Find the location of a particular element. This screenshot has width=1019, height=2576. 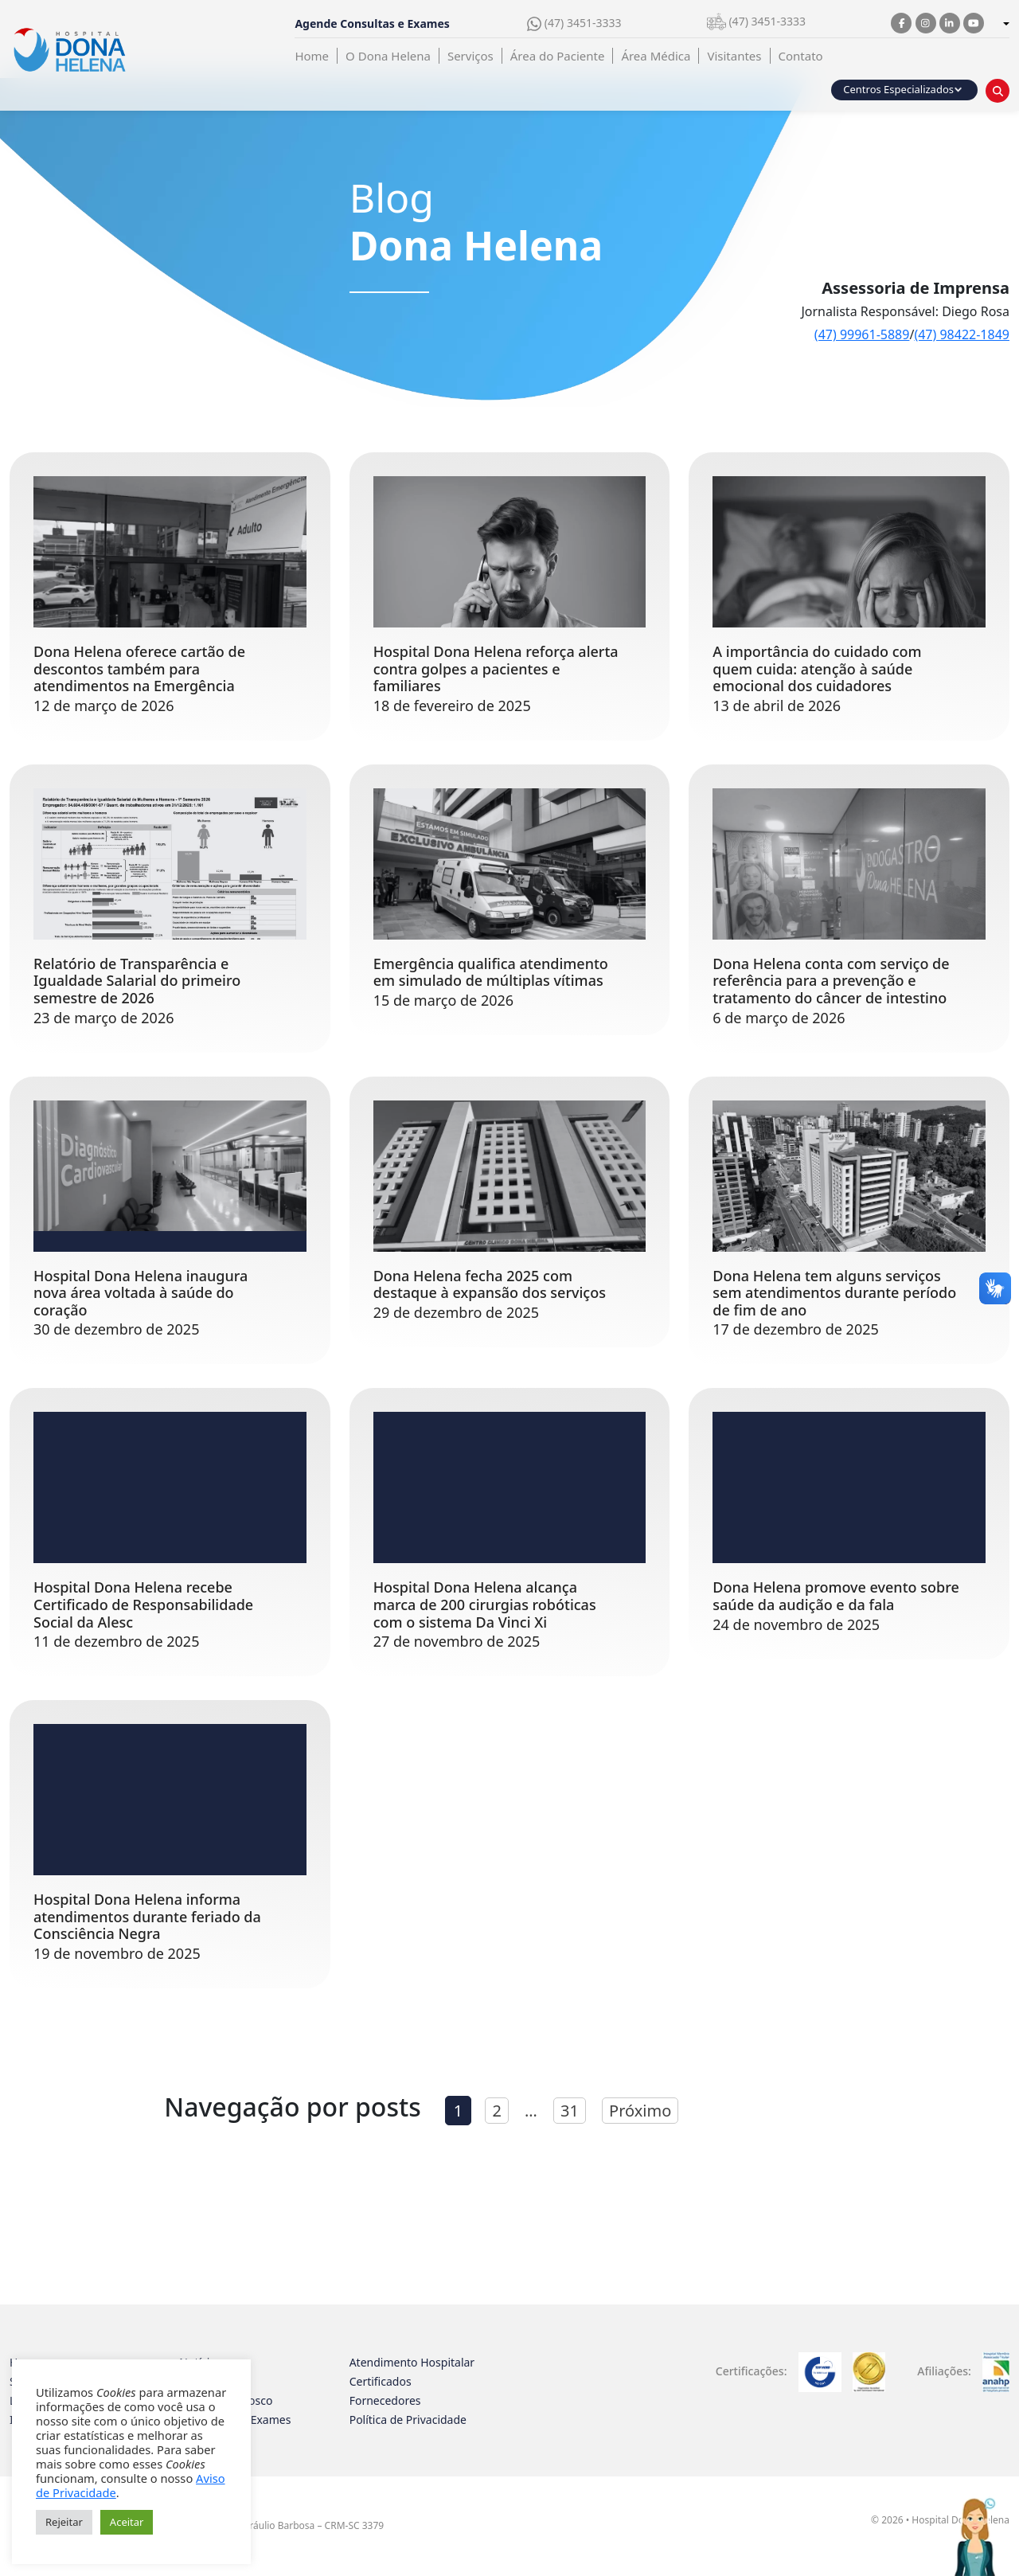

Política de Privacidade is located at coordinates (408, 2419).